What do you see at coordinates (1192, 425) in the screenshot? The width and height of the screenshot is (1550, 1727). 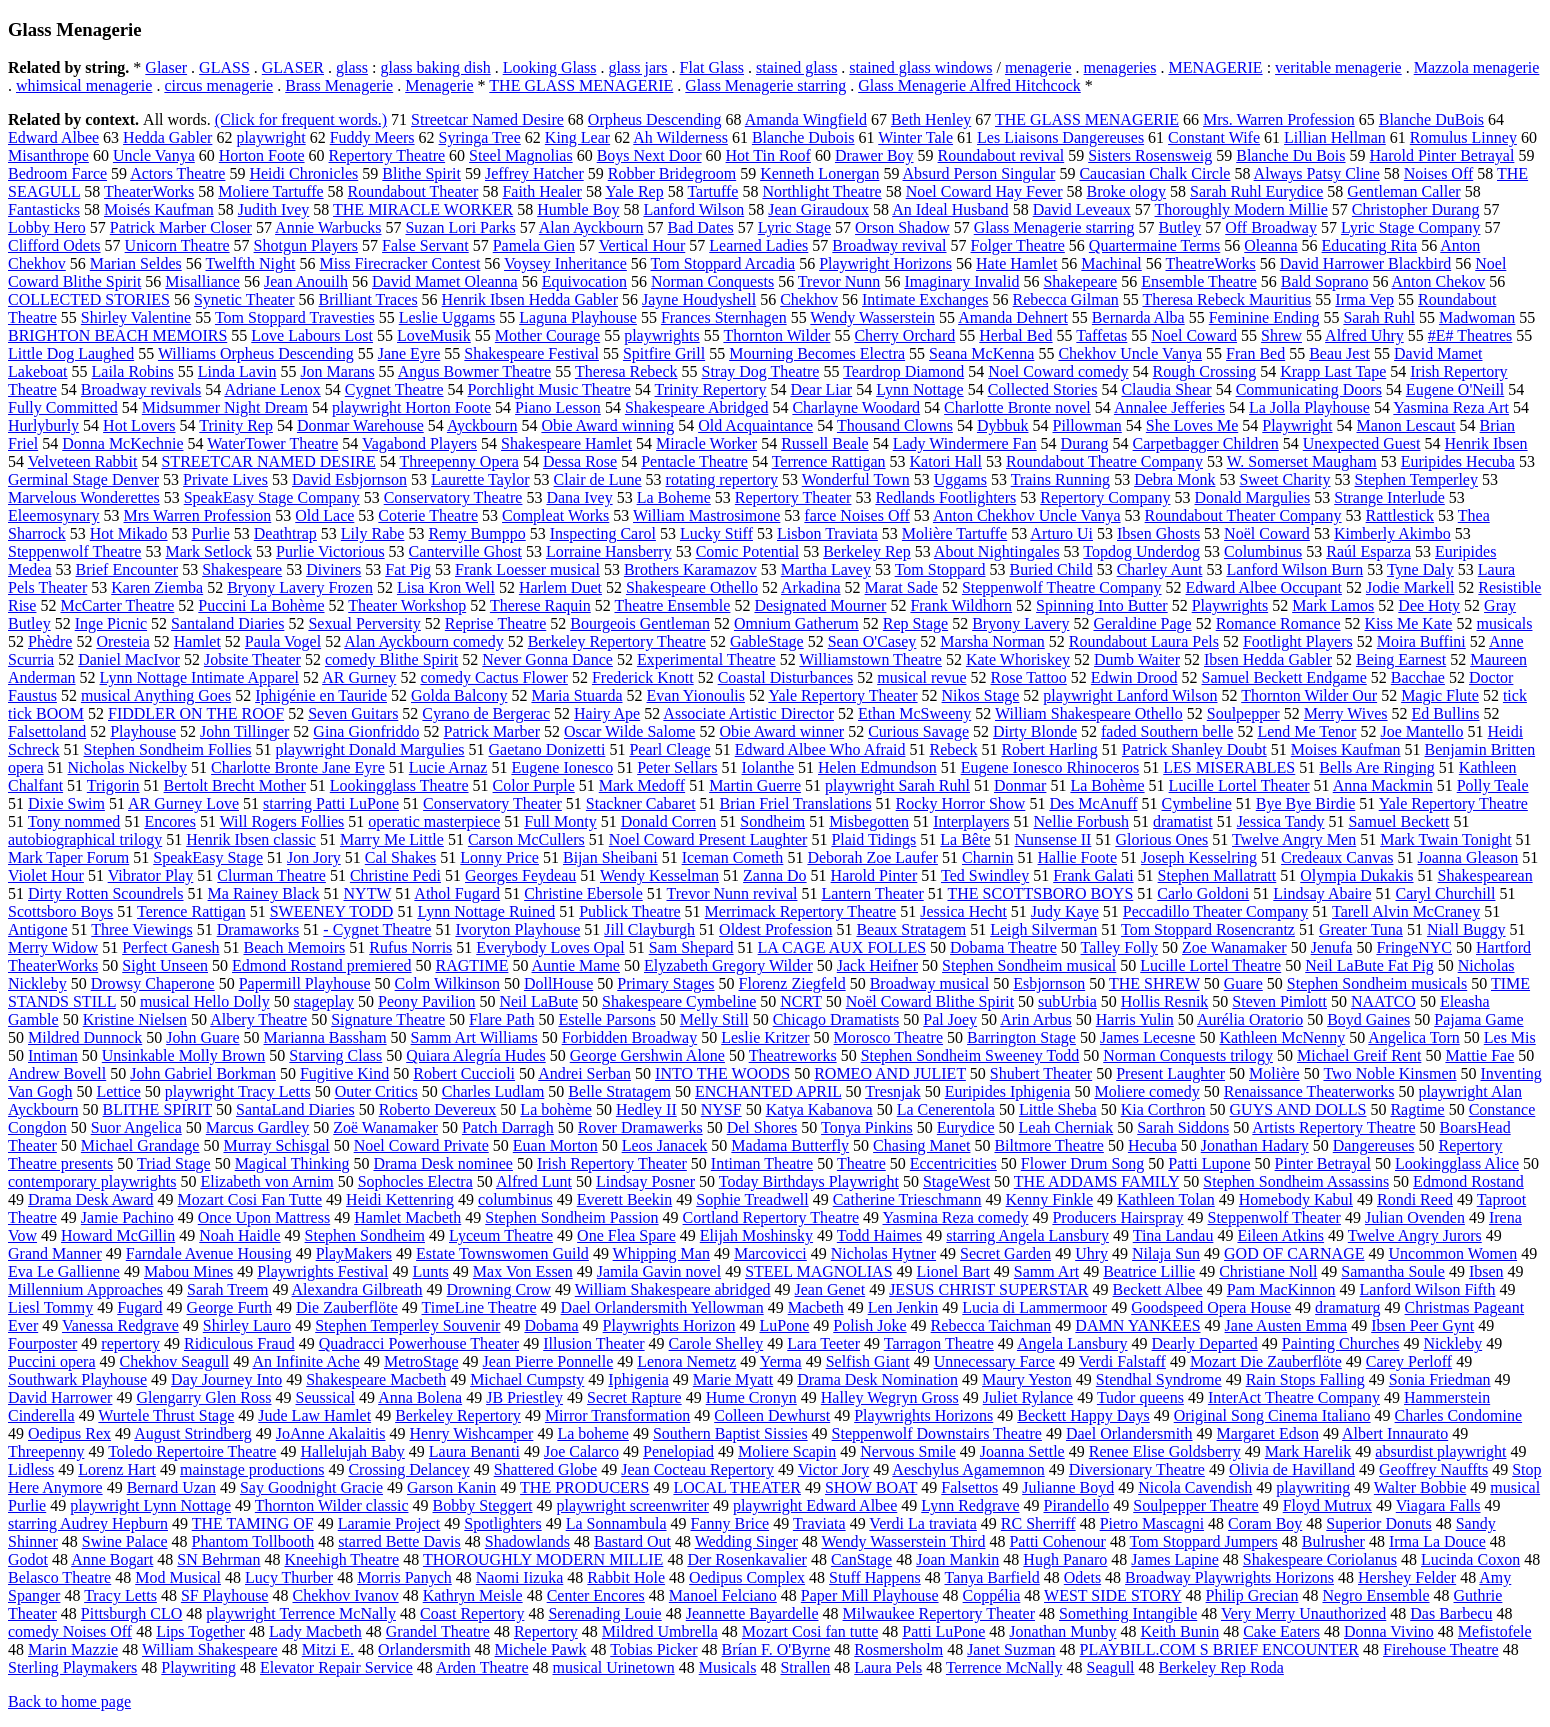 I see `She Loves Me` at bounding box center [1192, 425].